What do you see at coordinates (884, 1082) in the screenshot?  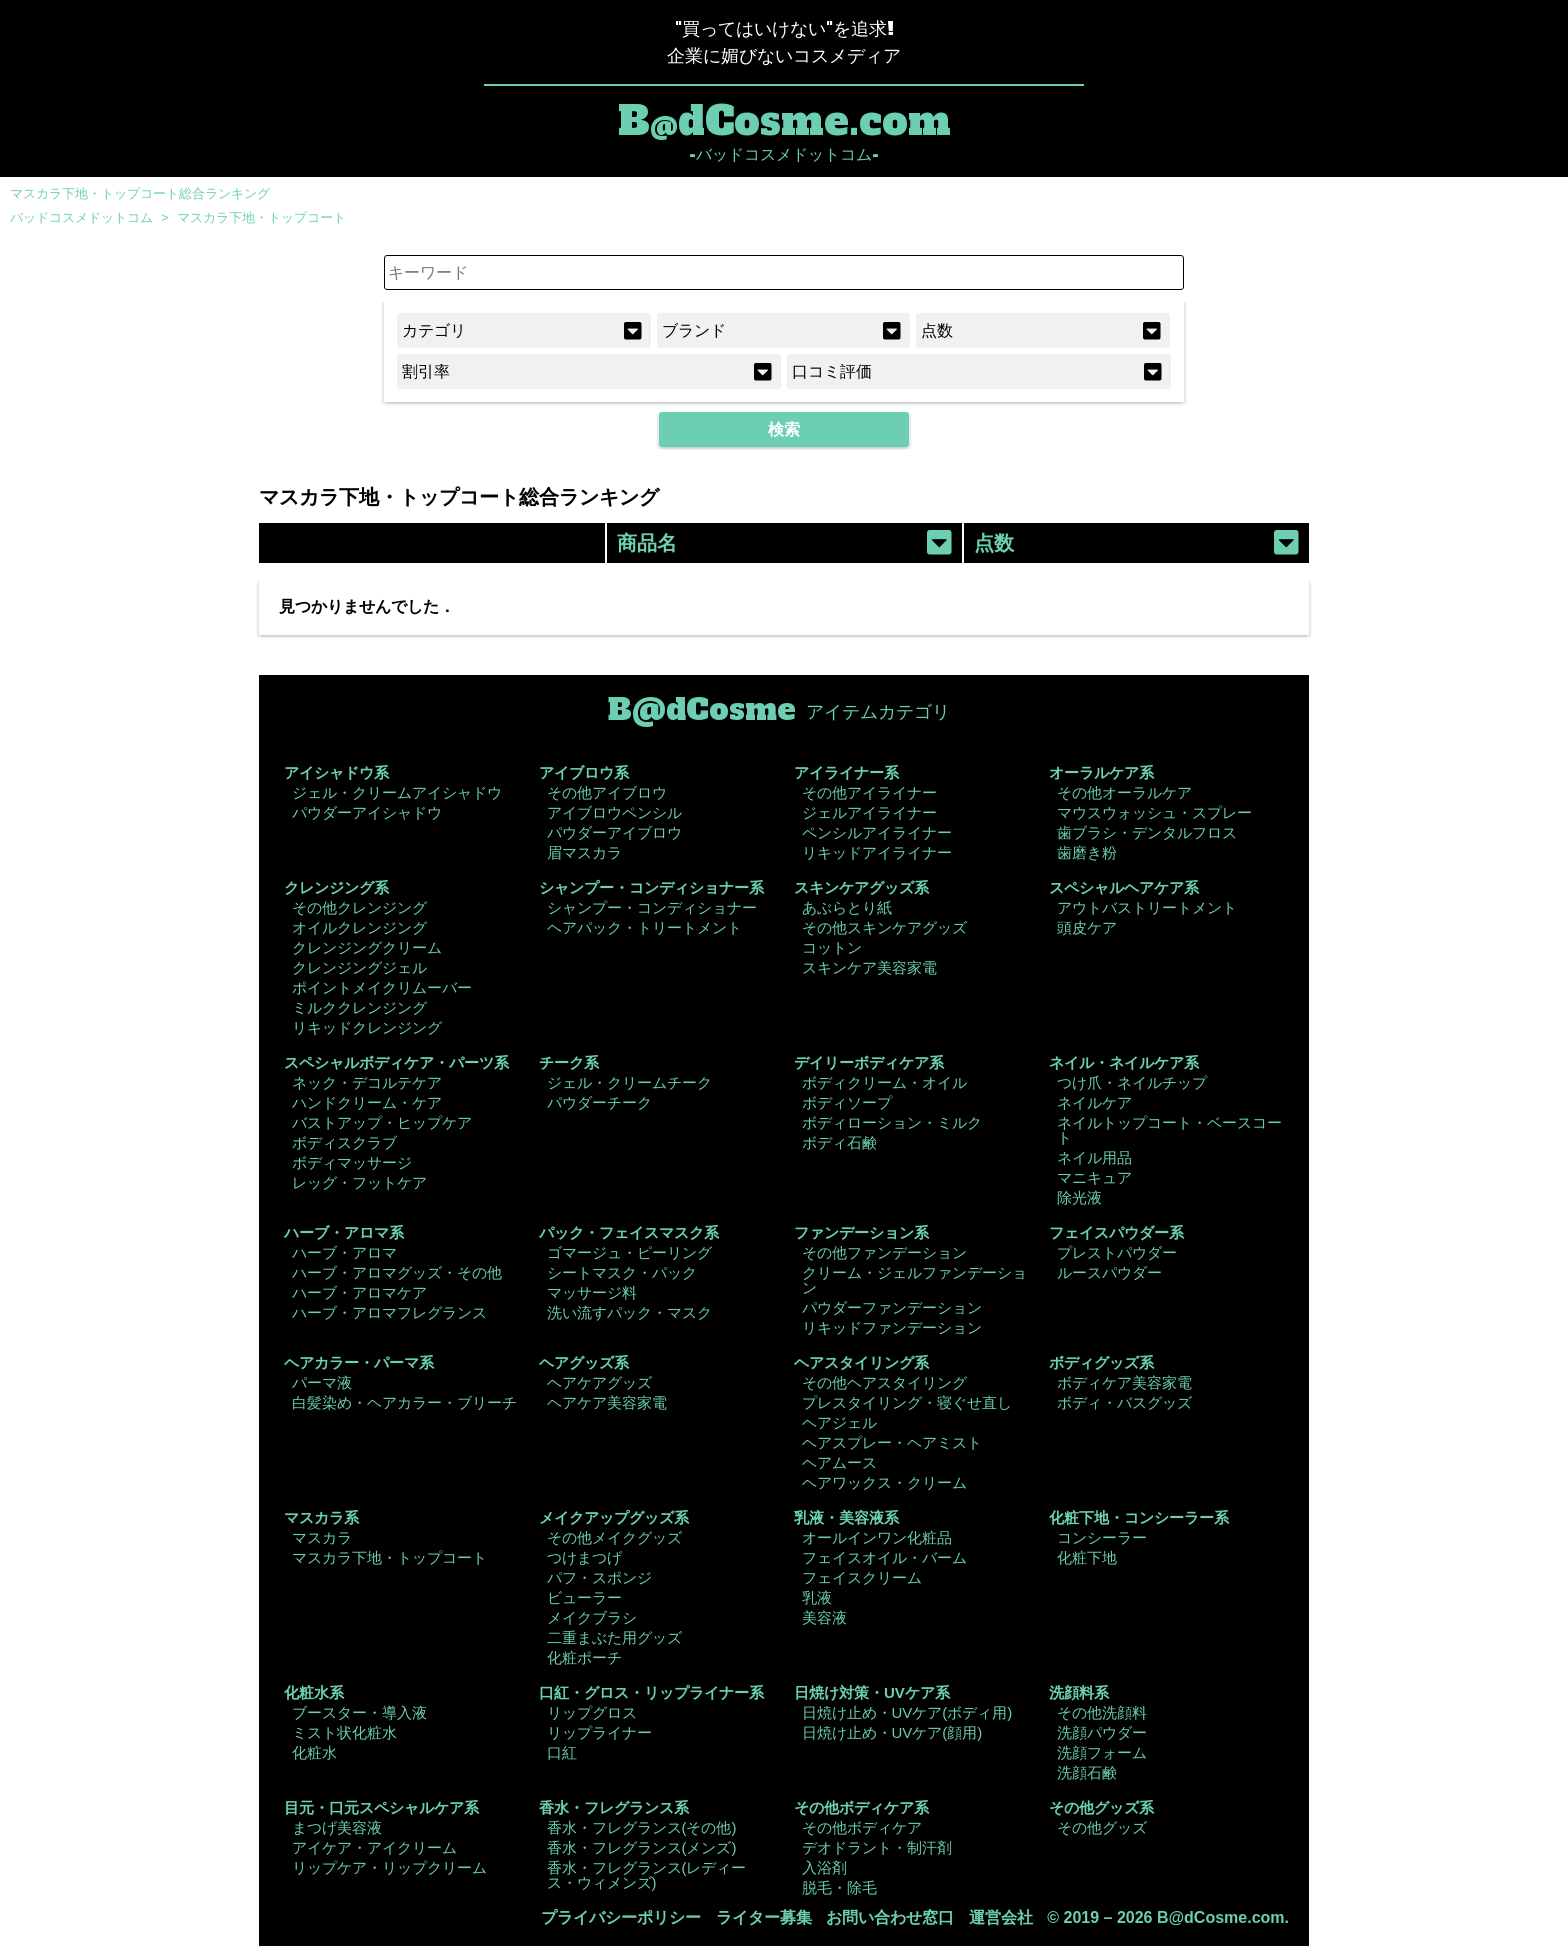 I see `ボディクリーム・オイル` at bounding box center [884, 1082].